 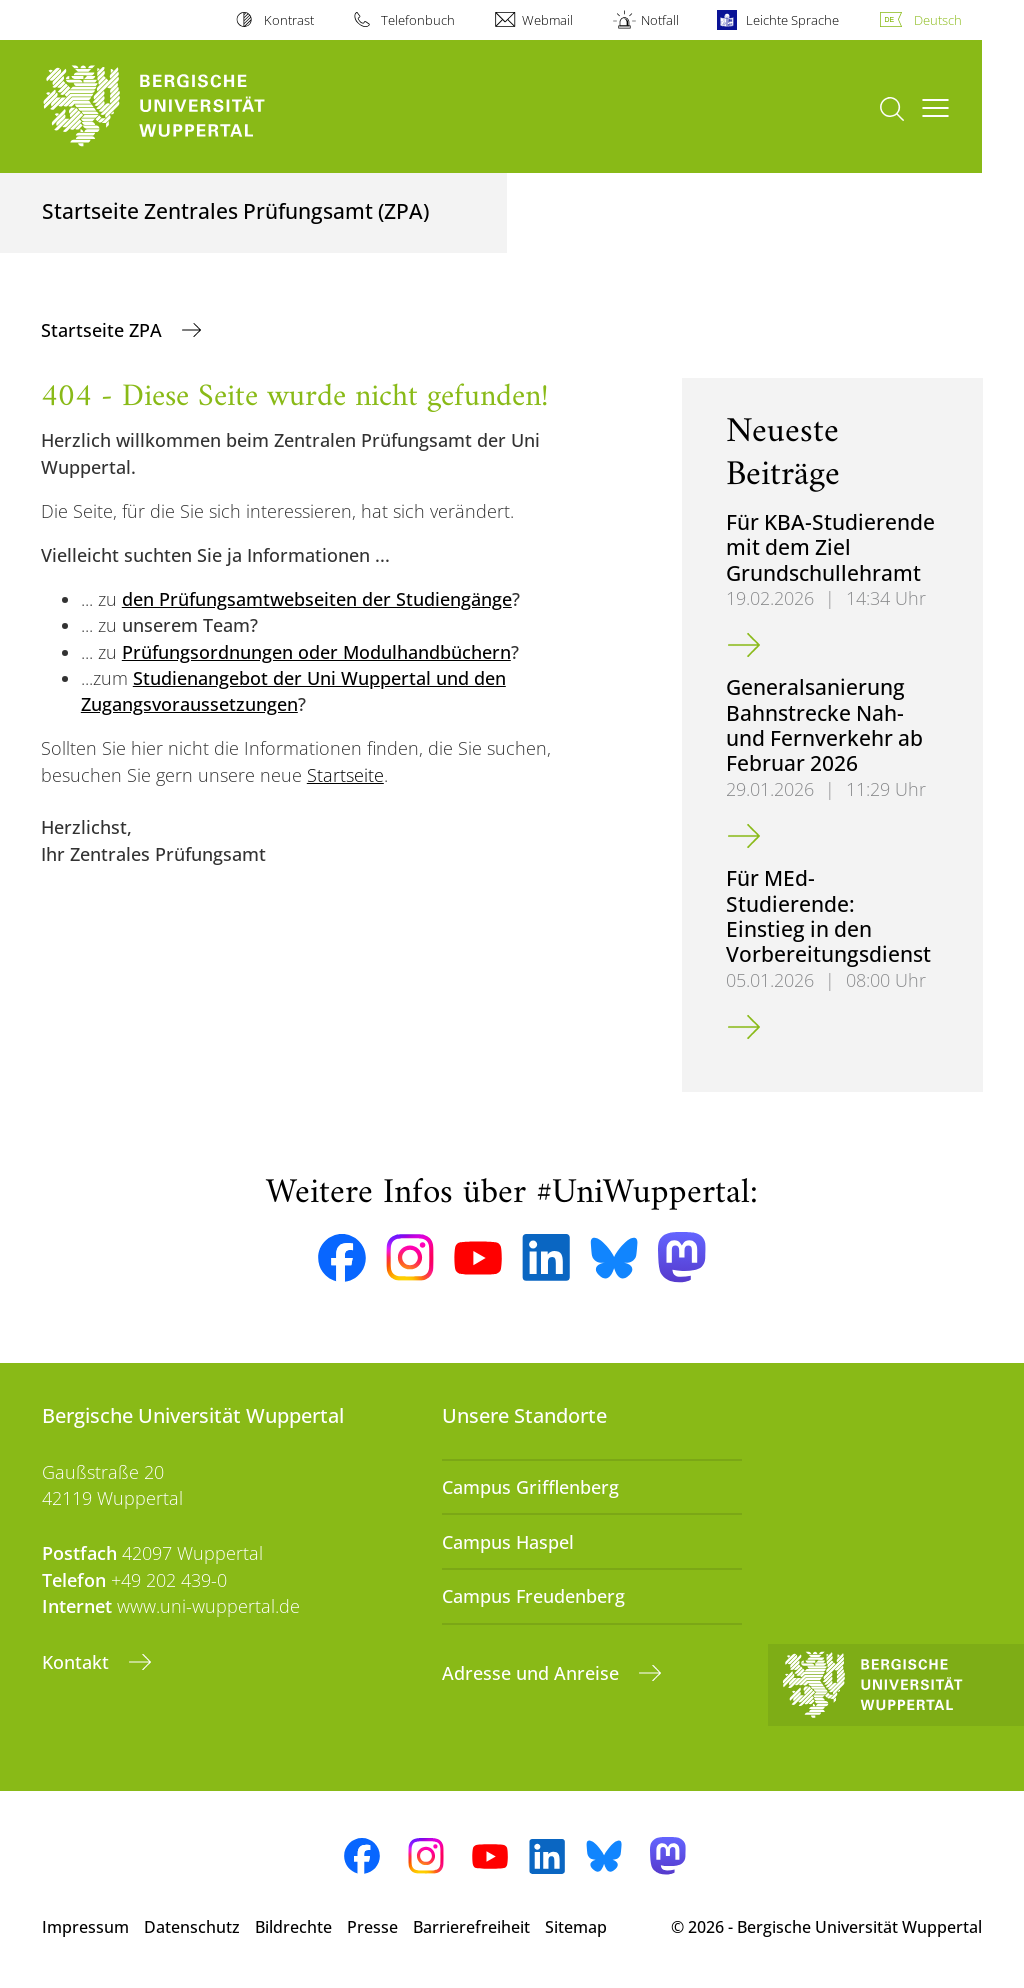 I want to click on Notfall, so click(x=660, y=20).